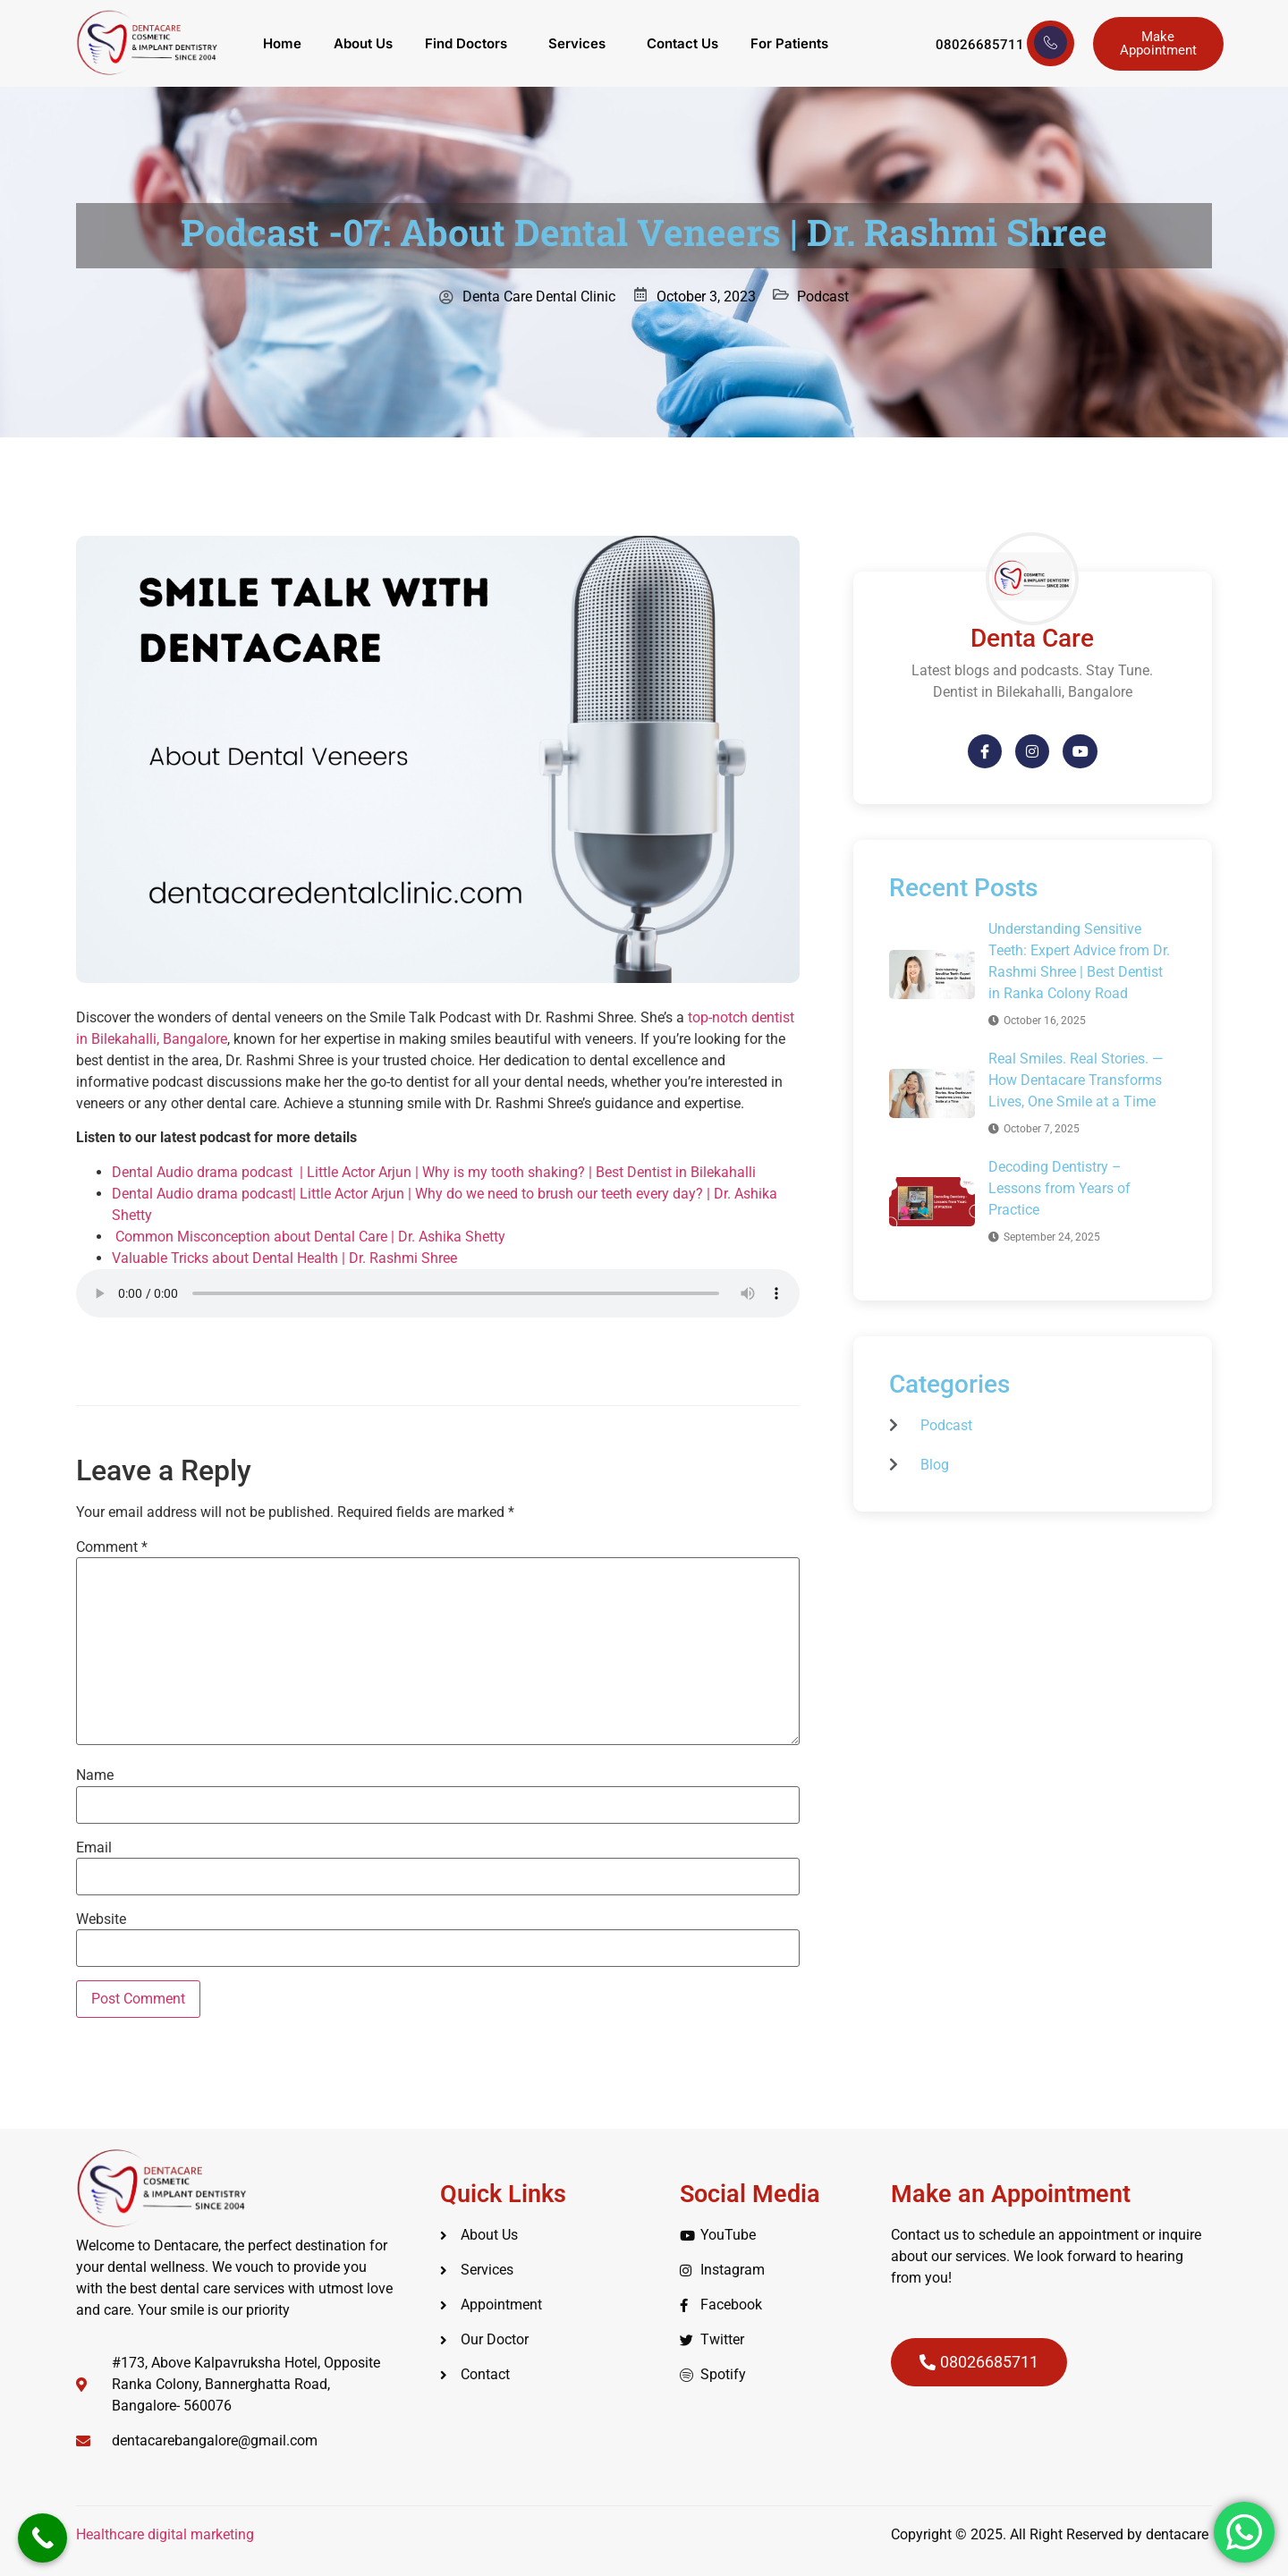 The image size is (1288, 2576). Describe the element at coordinates (94, 1848) in the screenshot. I see `Email` at that location.